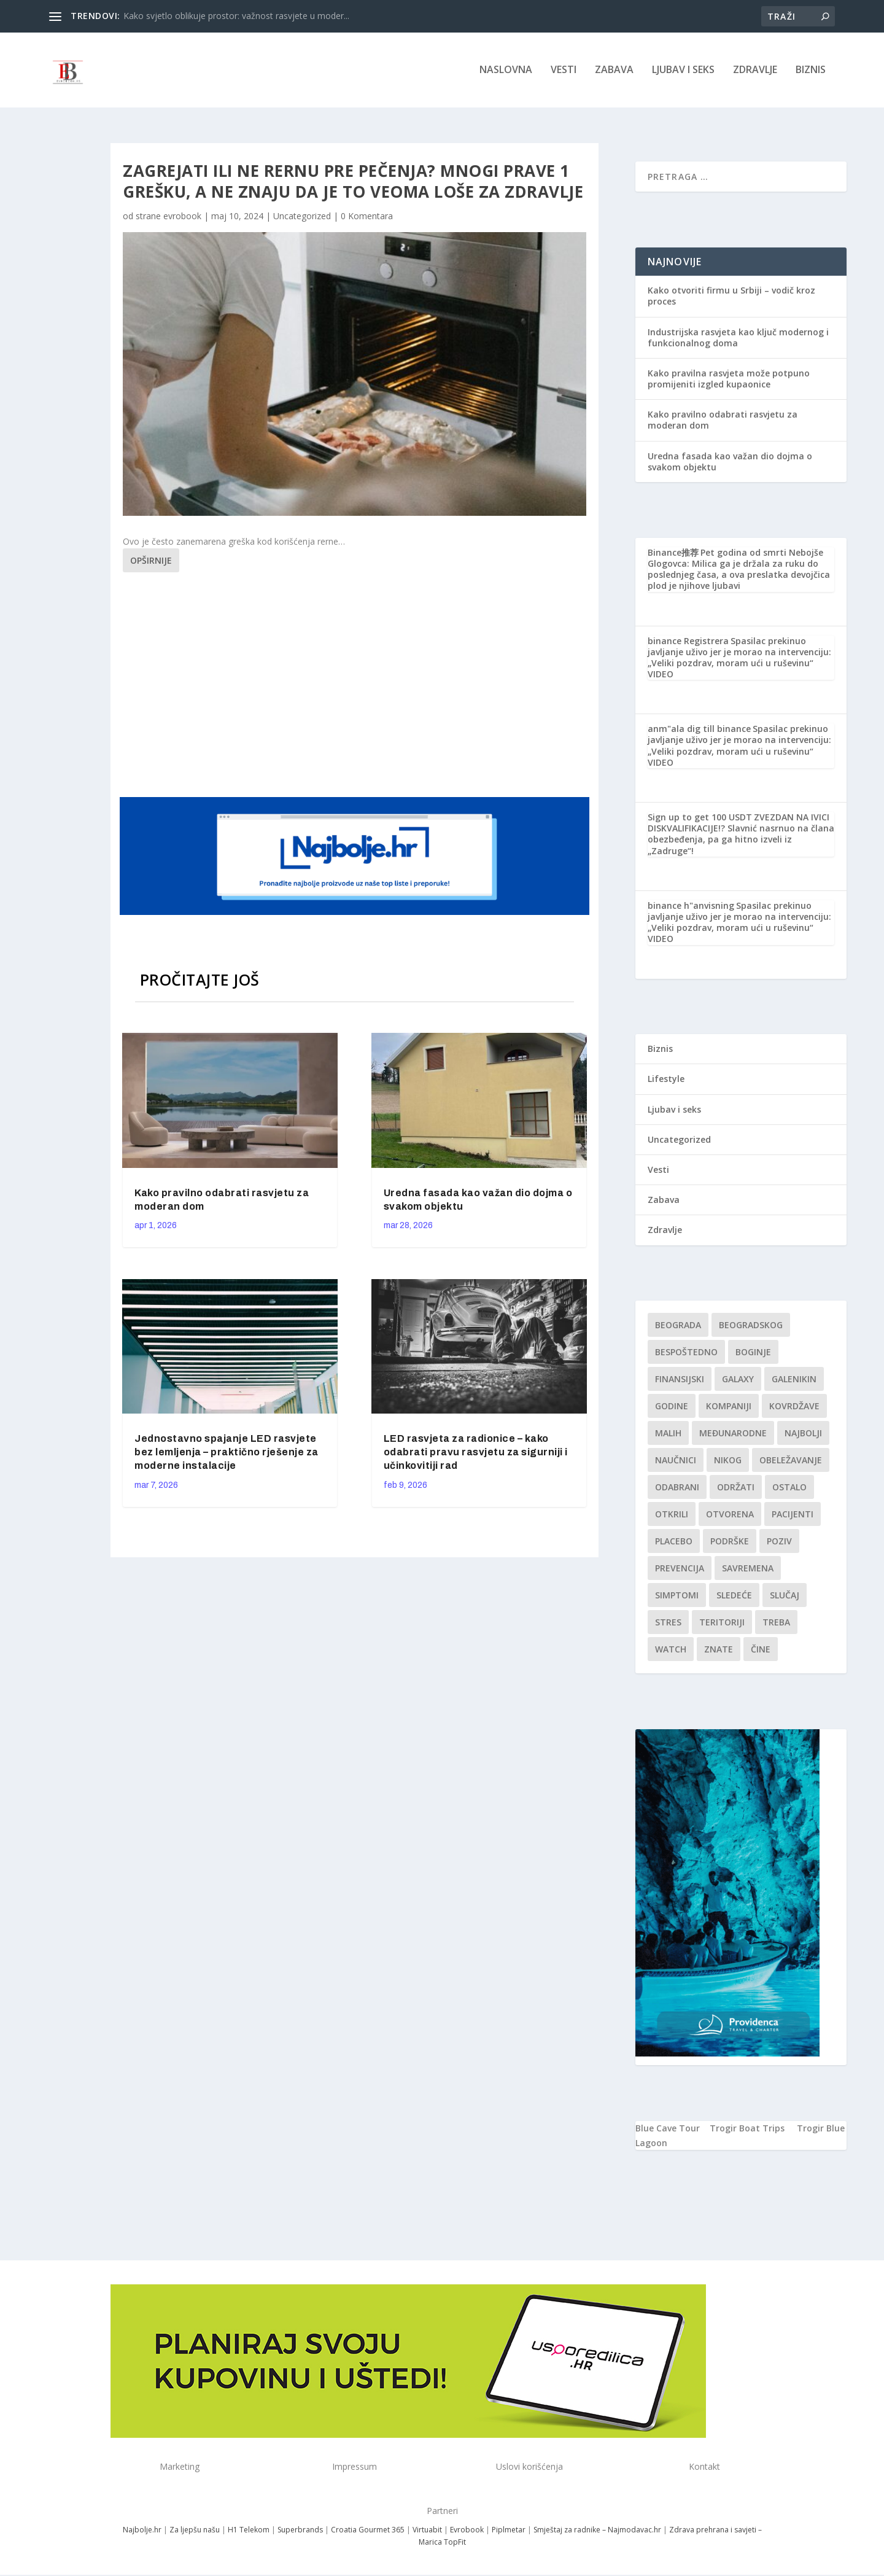  Describe the element at coordinates (686, 1353) in the screenshot. I see `Bespoštedno [Bespoštedno (1 stavka)]` at that location.